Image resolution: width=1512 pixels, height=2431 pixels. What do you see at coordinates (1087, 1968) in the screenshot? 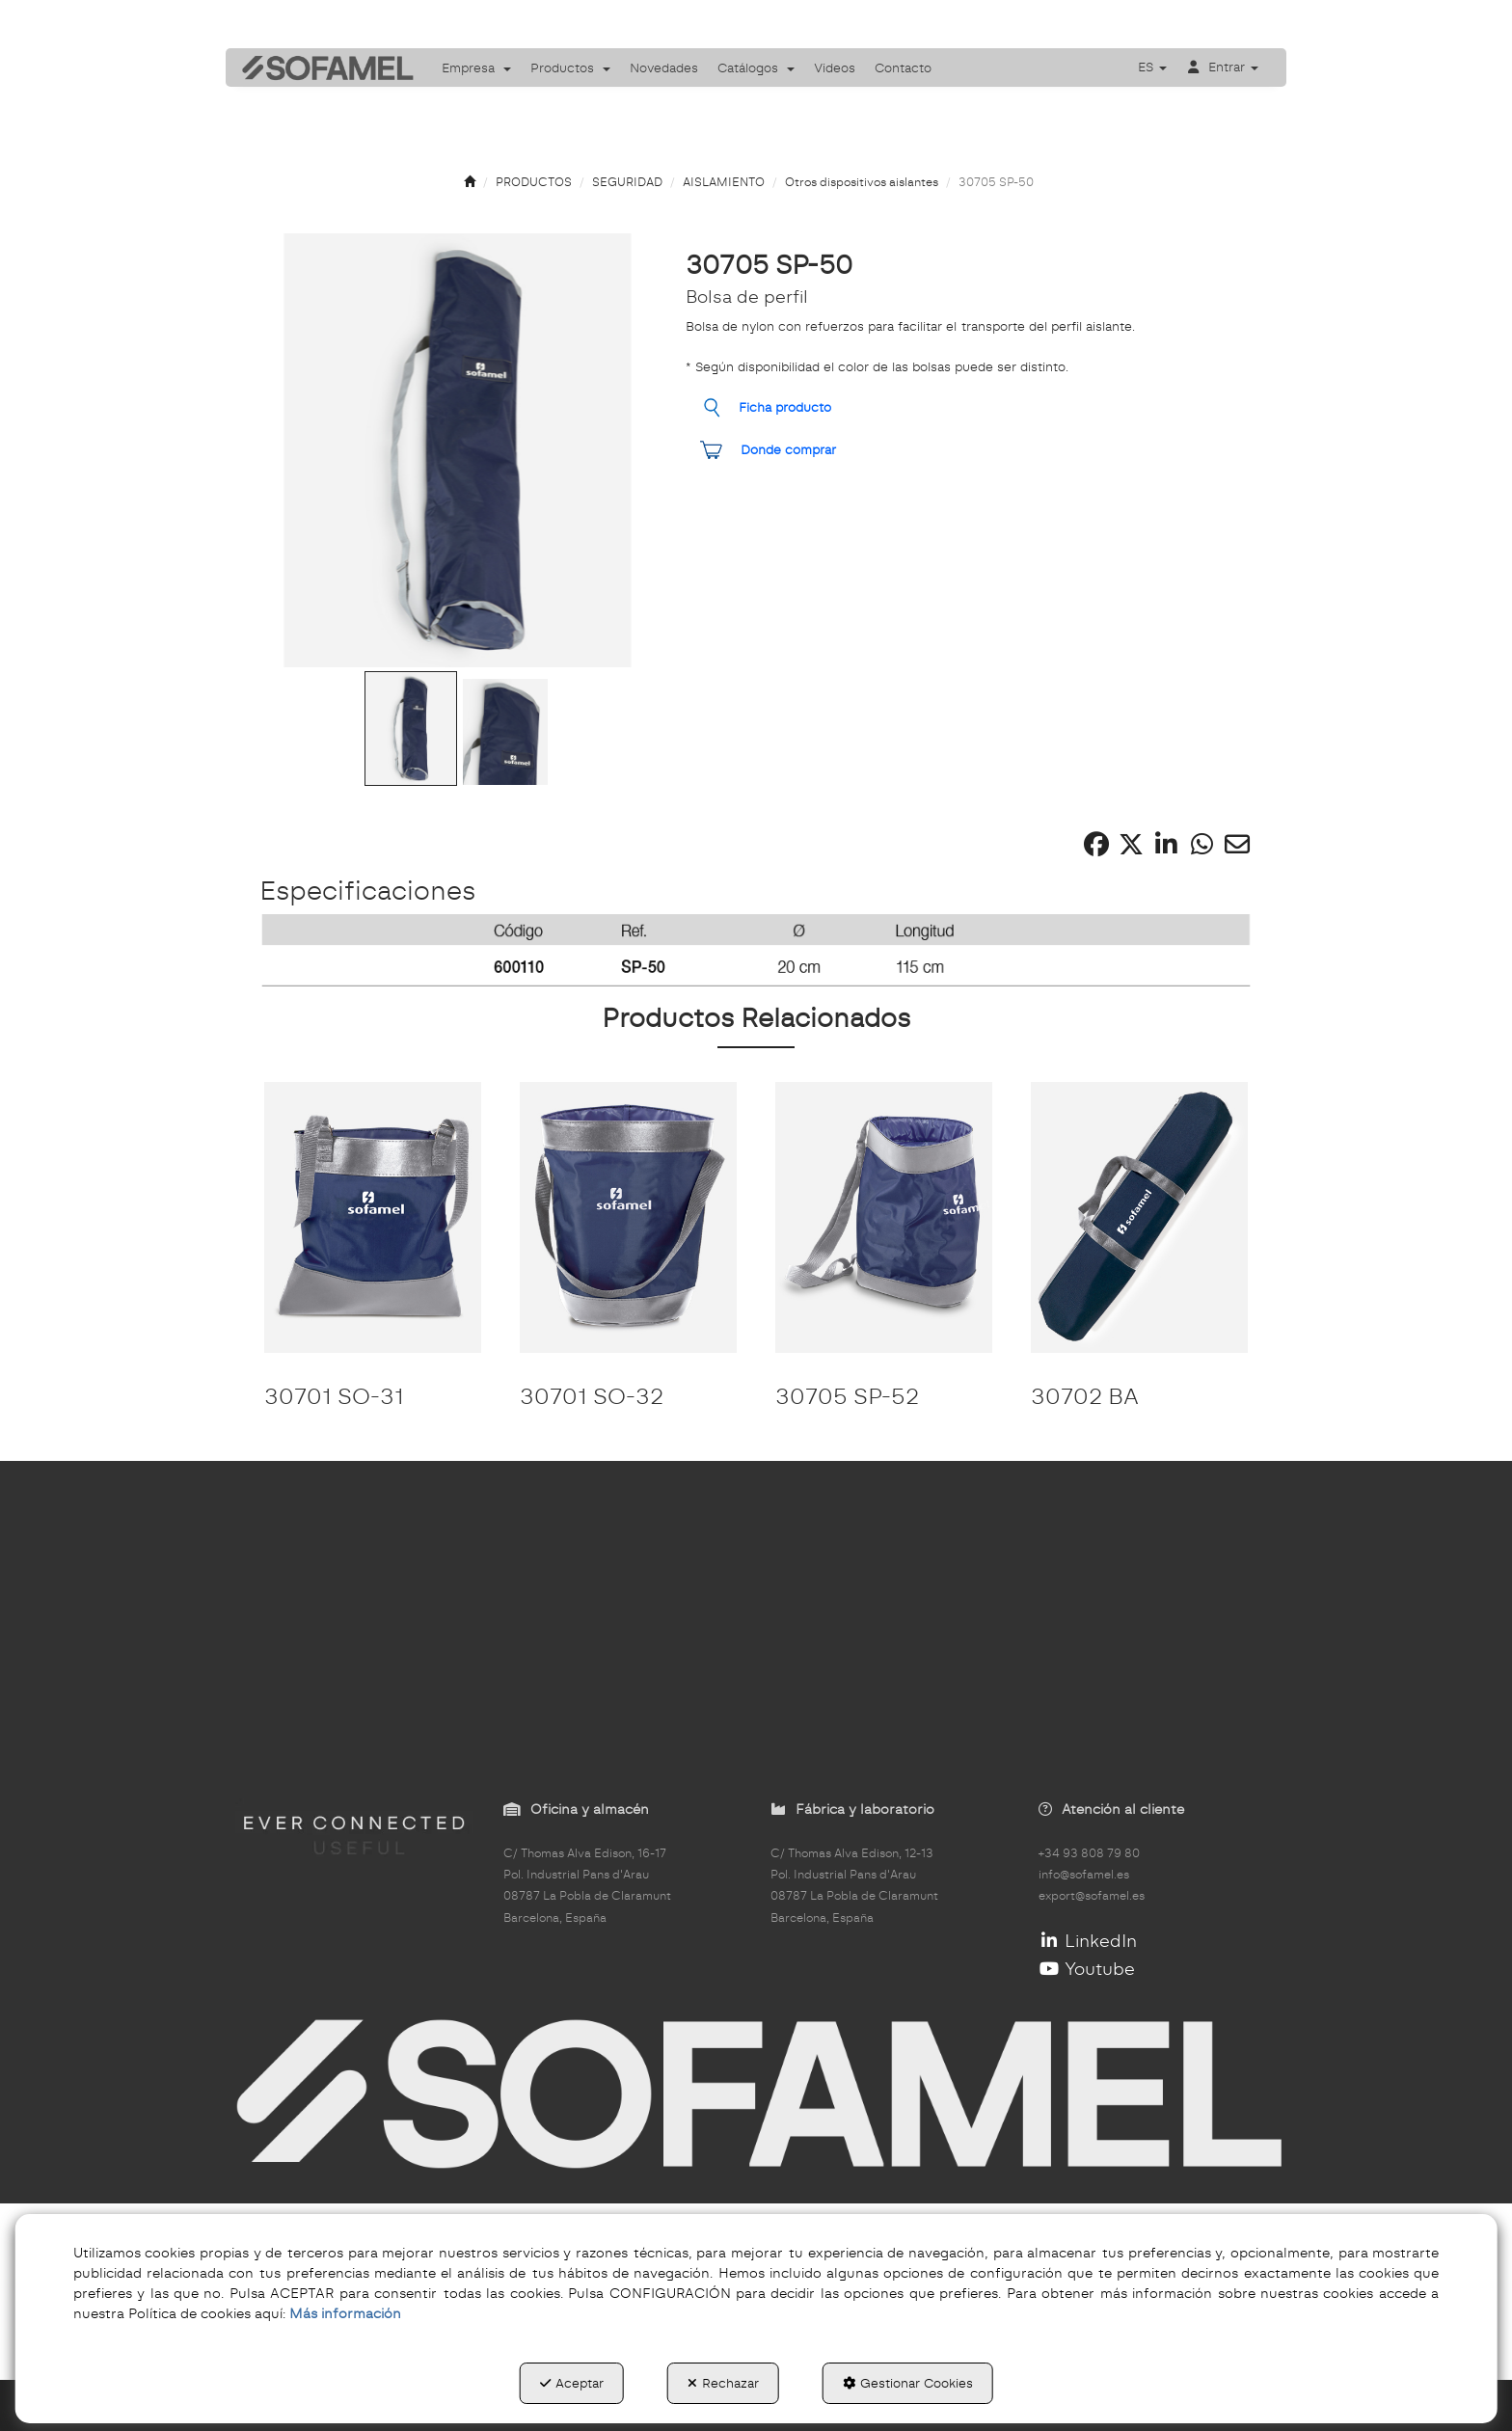
I see `Youtube [button]` at bounding box center [1087, 1968].